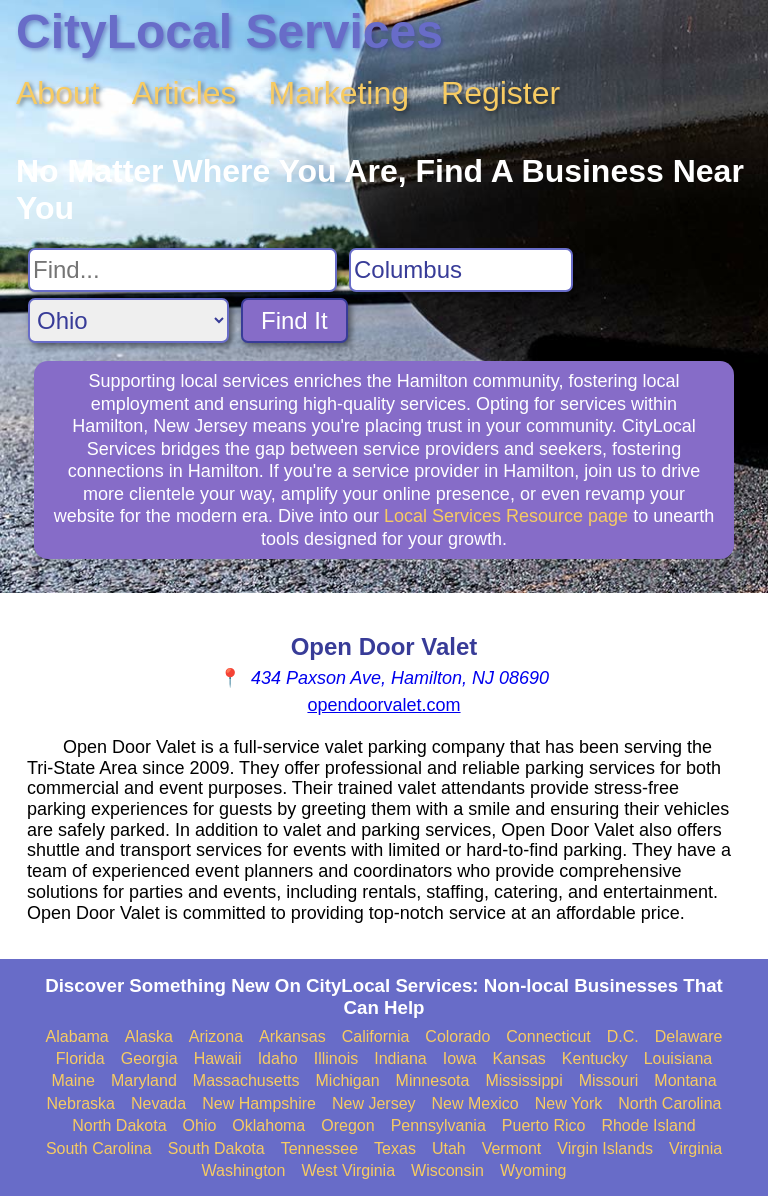 This screenshot has width=768, height=1196. I want to click on Articles, so click(184, 93).